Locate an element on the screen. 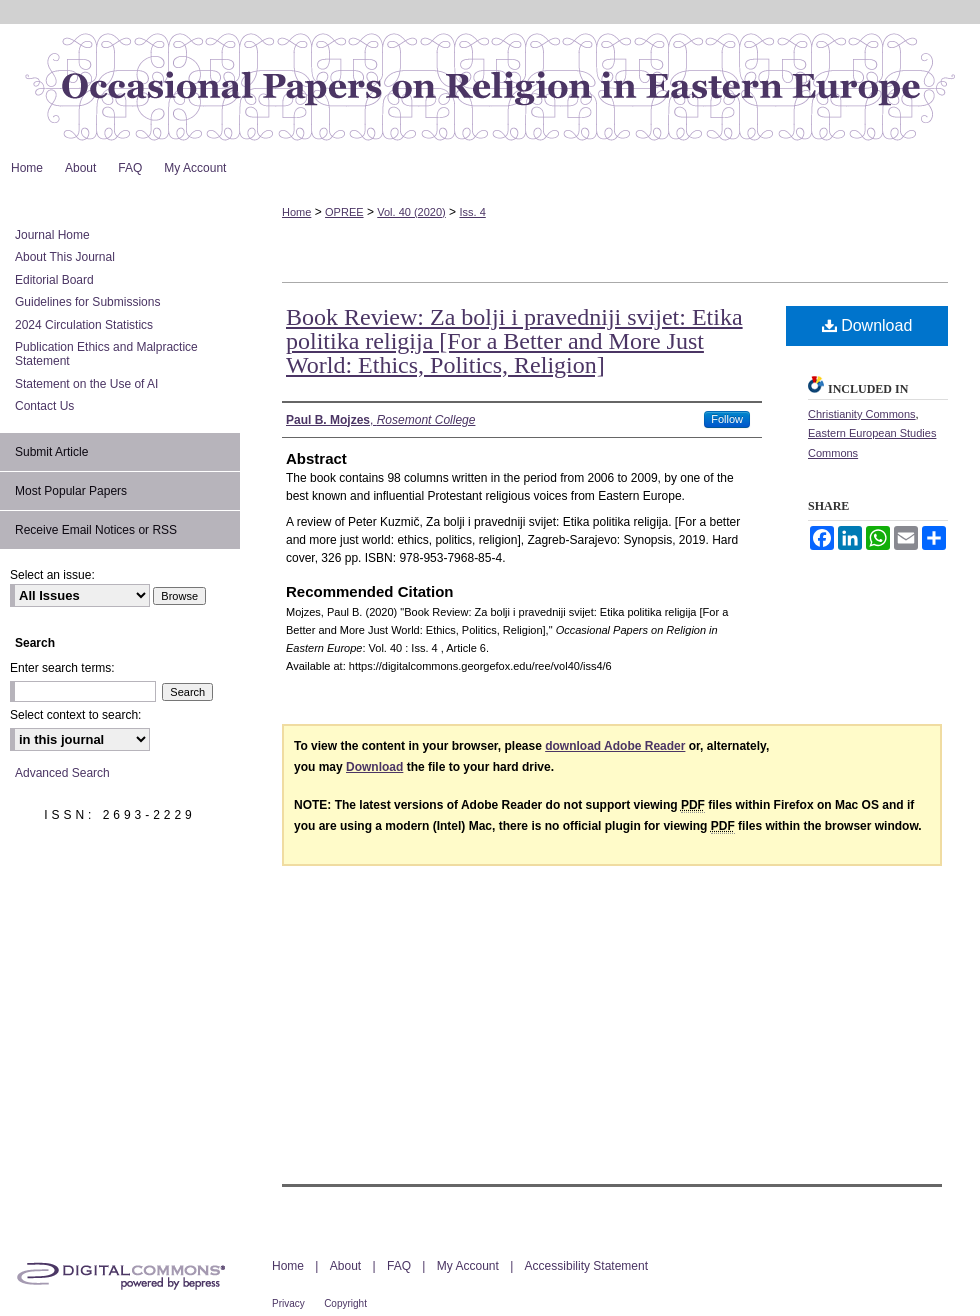 Image resolution: width=980 pixels, height=1316 pixels. Advanced Search is located at coordinates (62, 773).